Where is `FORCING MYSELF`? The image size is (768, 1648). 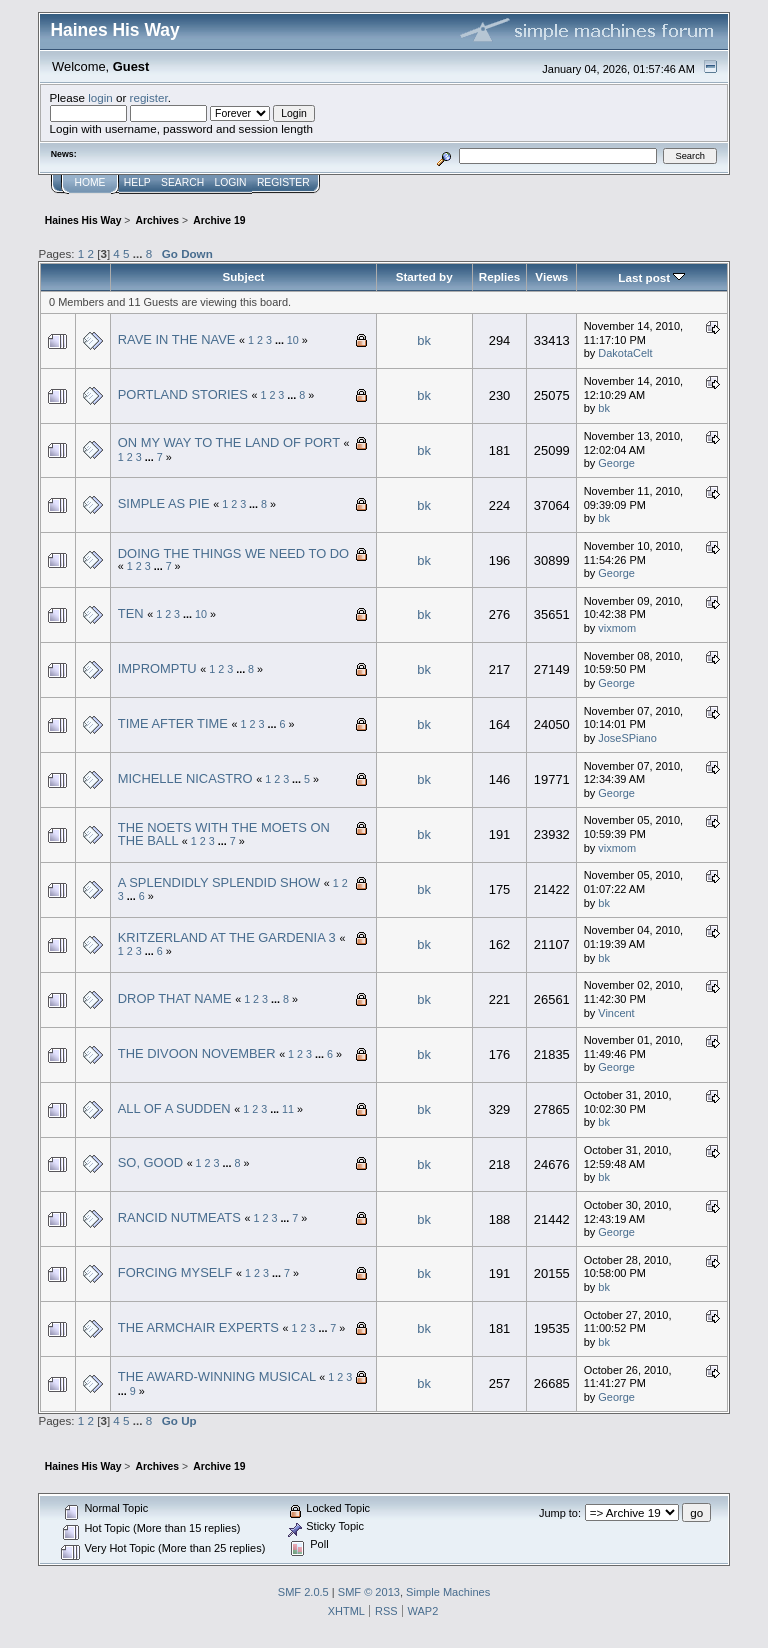 FORCING MYSELF is located at coordinates (175, 1272).